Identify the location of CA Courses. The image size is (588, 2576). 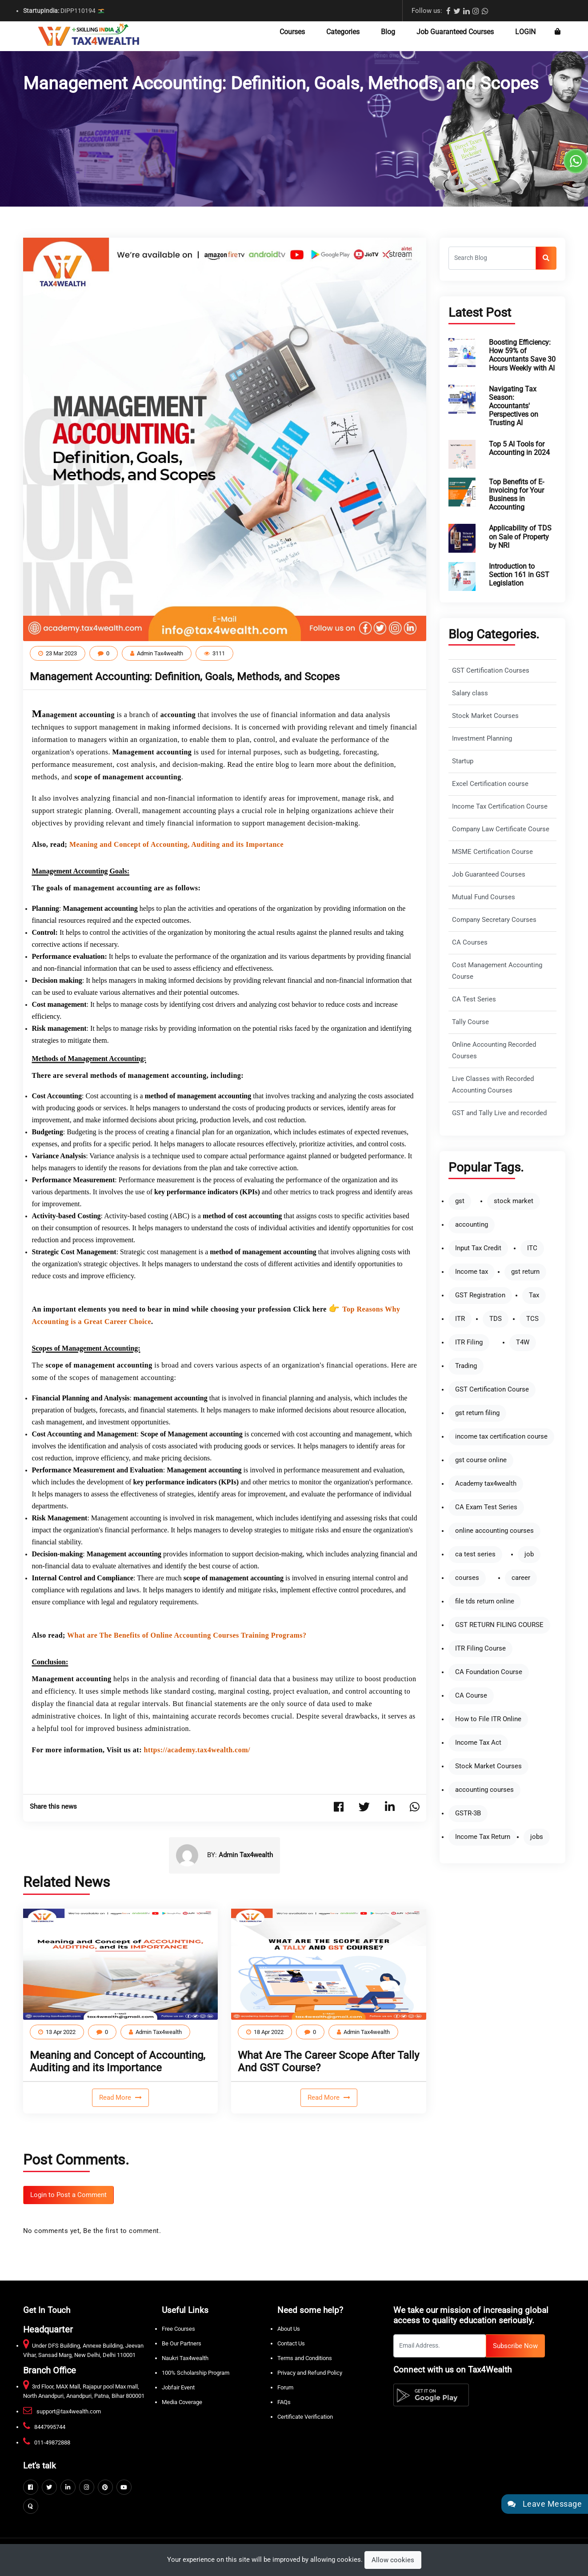
(470, 942).